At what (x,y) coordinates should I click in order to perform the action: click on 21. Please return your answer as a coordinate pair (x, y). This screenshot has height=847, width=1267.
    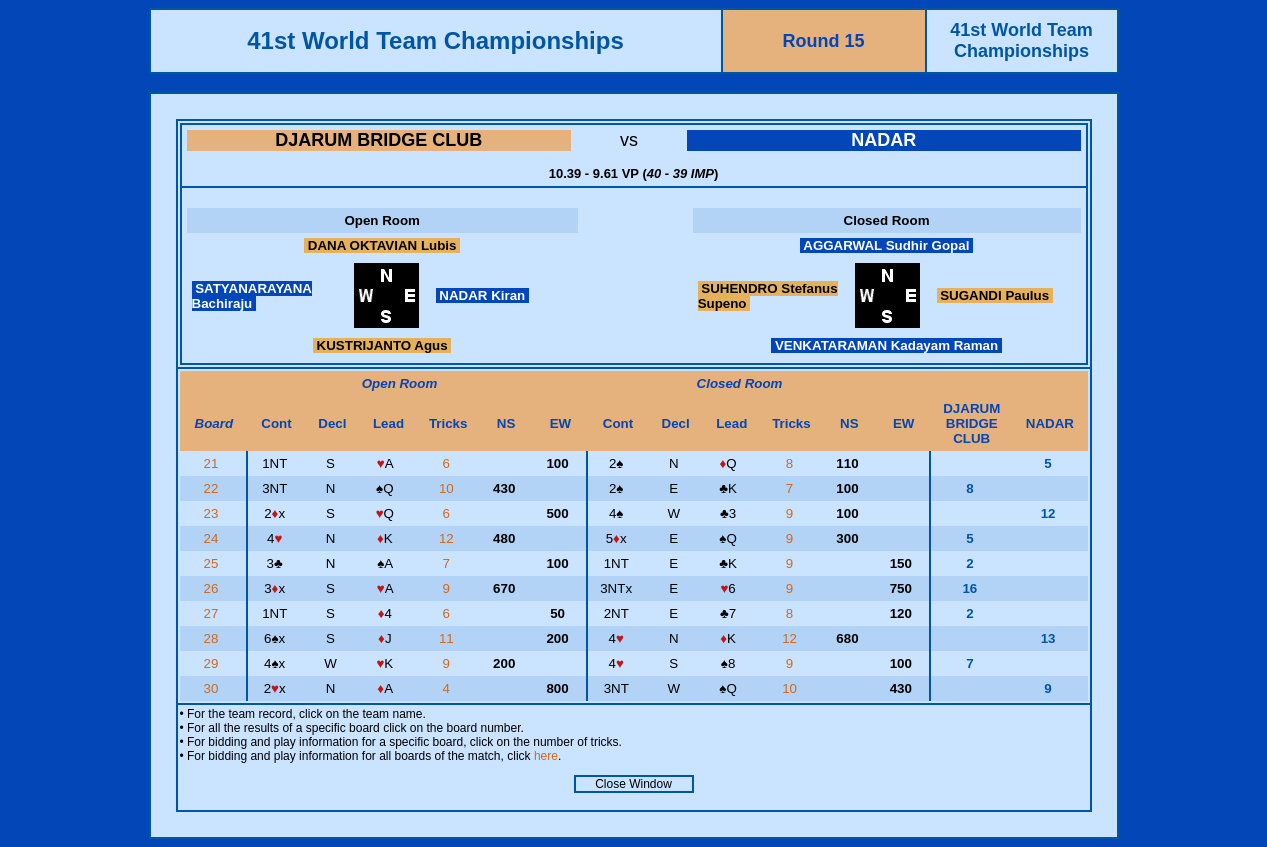
    Looking at the image, I should click on (213, 463).